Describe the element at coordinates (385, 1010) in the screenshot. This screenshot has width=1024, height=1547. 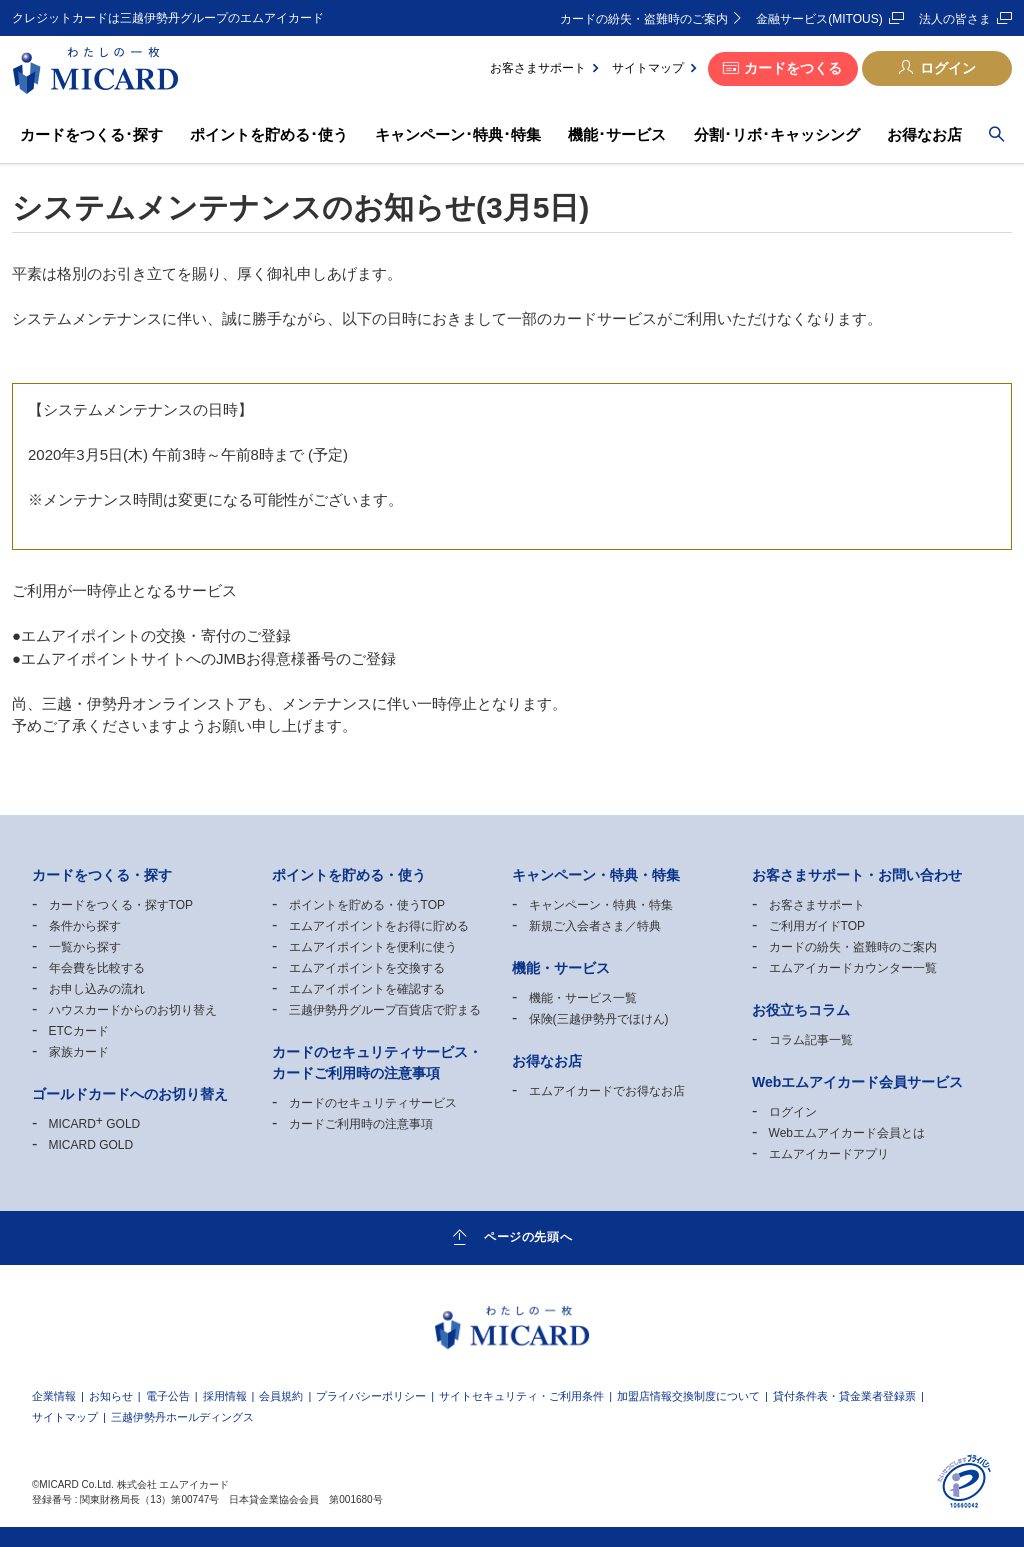
I see `三越伊勢丹グループ百貨店で貯まる` at that location.